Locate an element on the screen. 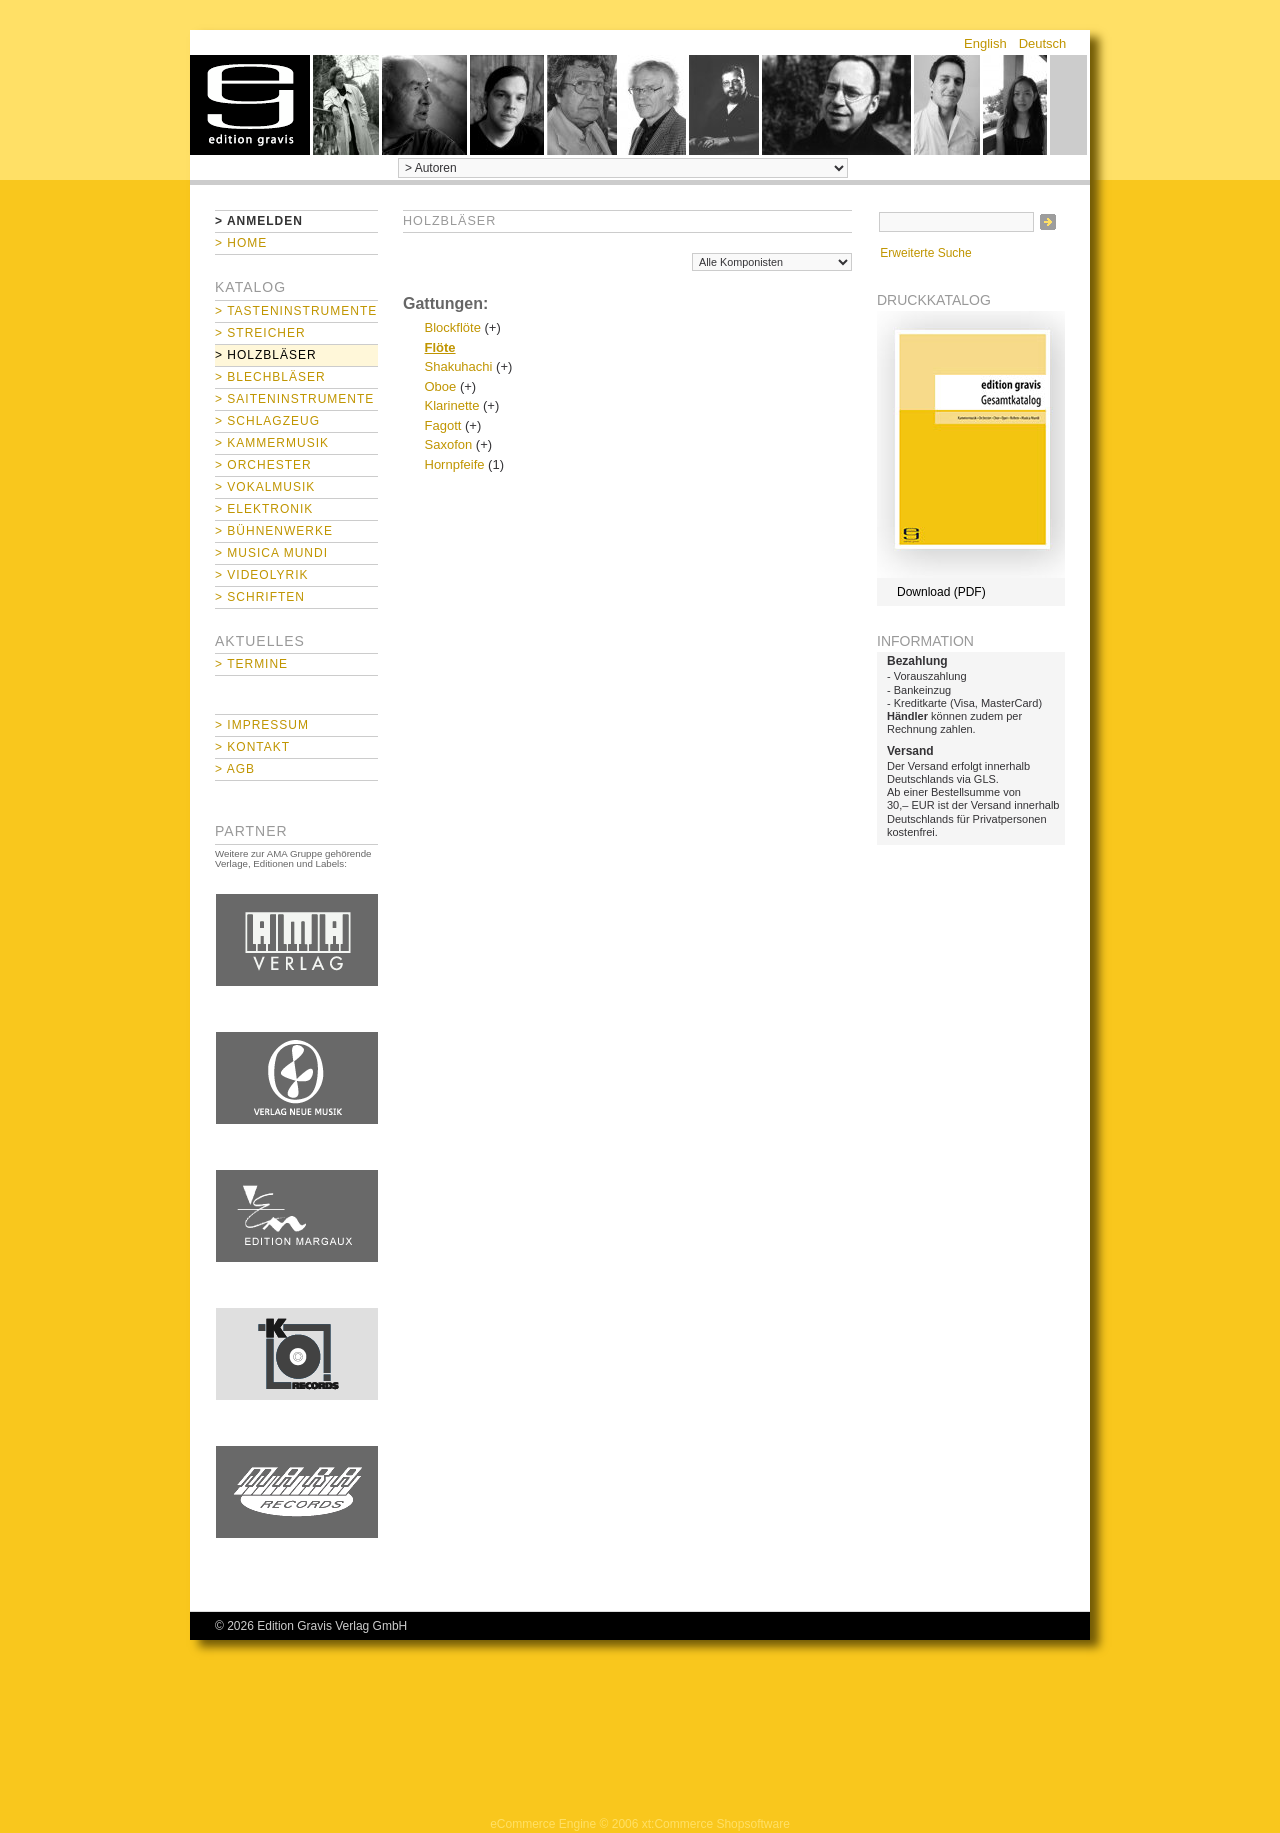 The width and height of the screenshot is (1280, 1833). > Tasteninstrumente is located at coordinates (296, 311).